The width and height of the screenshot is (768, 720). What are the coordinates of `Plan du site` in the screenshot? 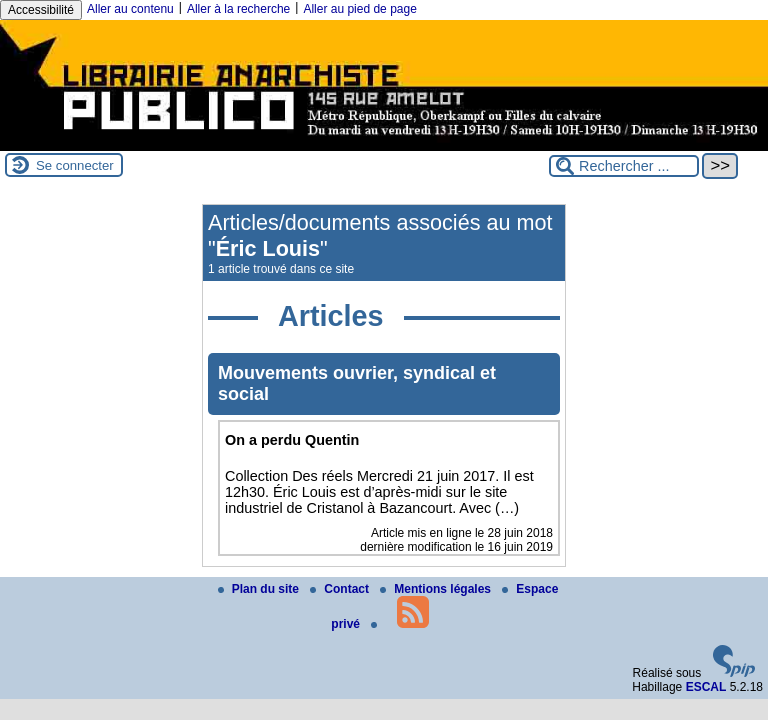 It's located at (260, 589).